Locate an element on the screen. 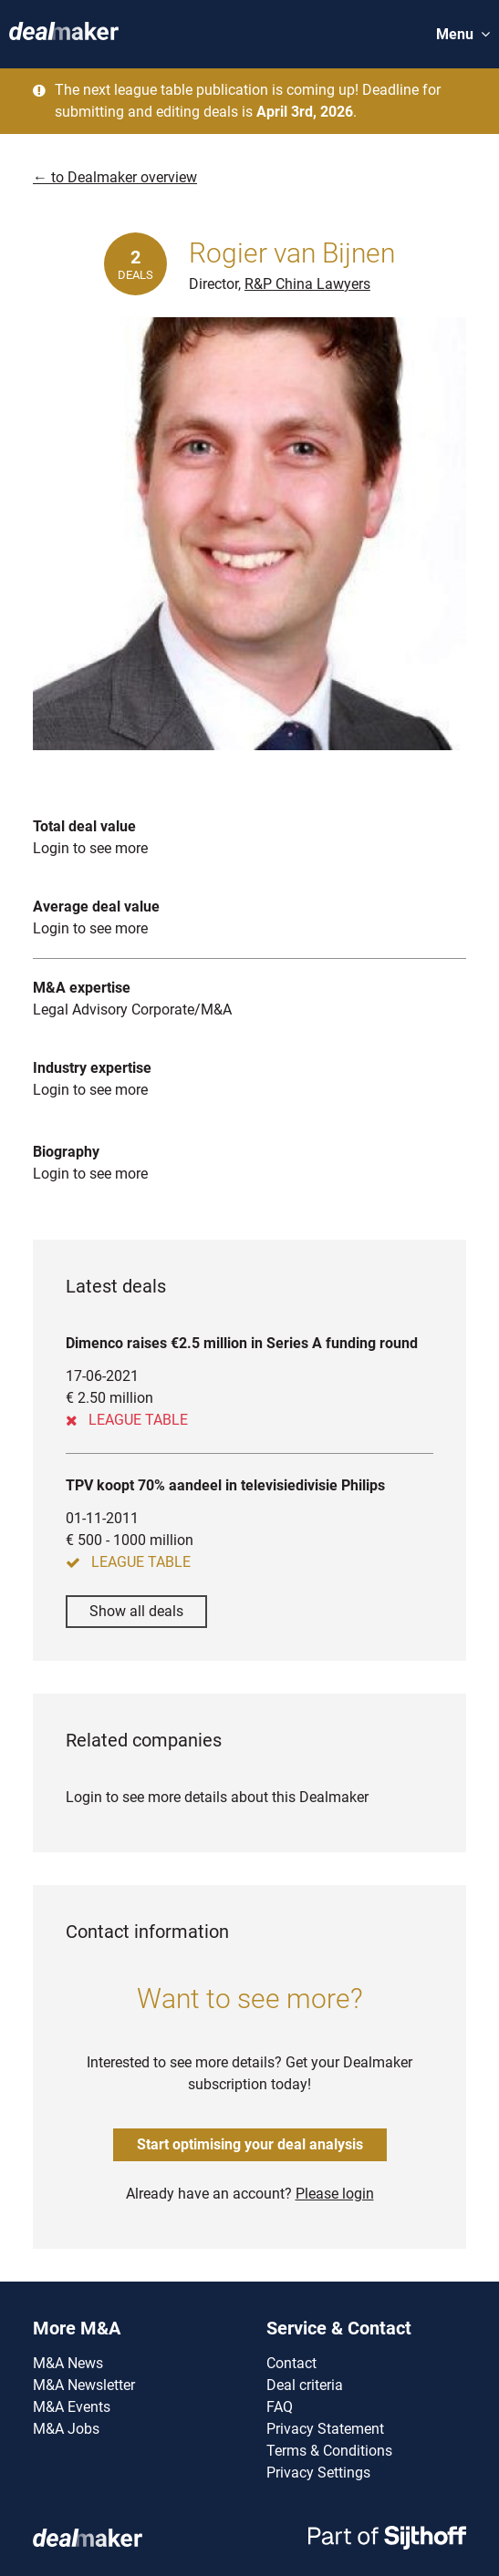 The image size is (499, 2576). Start optimising your deal analysis is located at coordinates (250, 2144).